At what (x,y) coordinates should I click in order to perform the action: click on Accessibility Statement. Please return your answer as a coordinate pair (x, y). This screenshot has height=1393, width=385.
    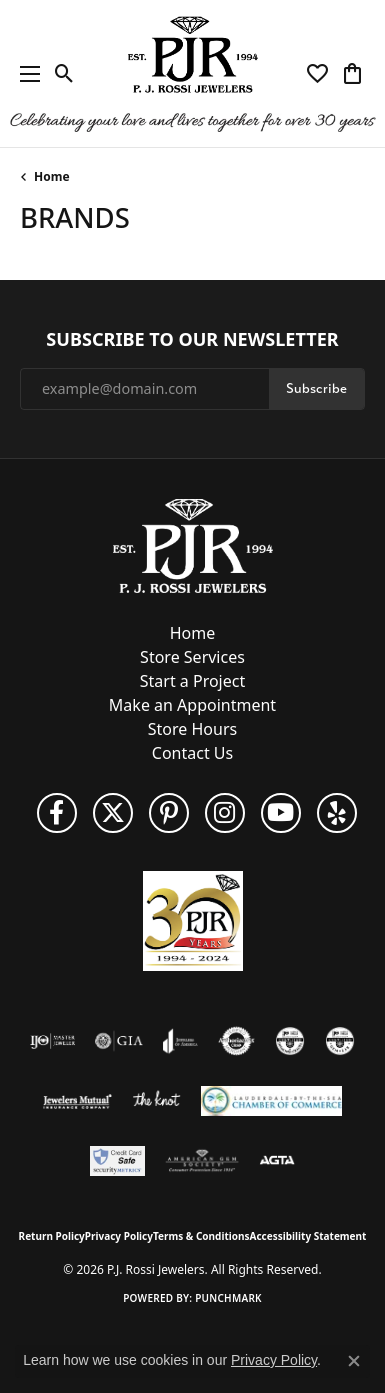
    Looking at the image, I should click on (308, 1236).